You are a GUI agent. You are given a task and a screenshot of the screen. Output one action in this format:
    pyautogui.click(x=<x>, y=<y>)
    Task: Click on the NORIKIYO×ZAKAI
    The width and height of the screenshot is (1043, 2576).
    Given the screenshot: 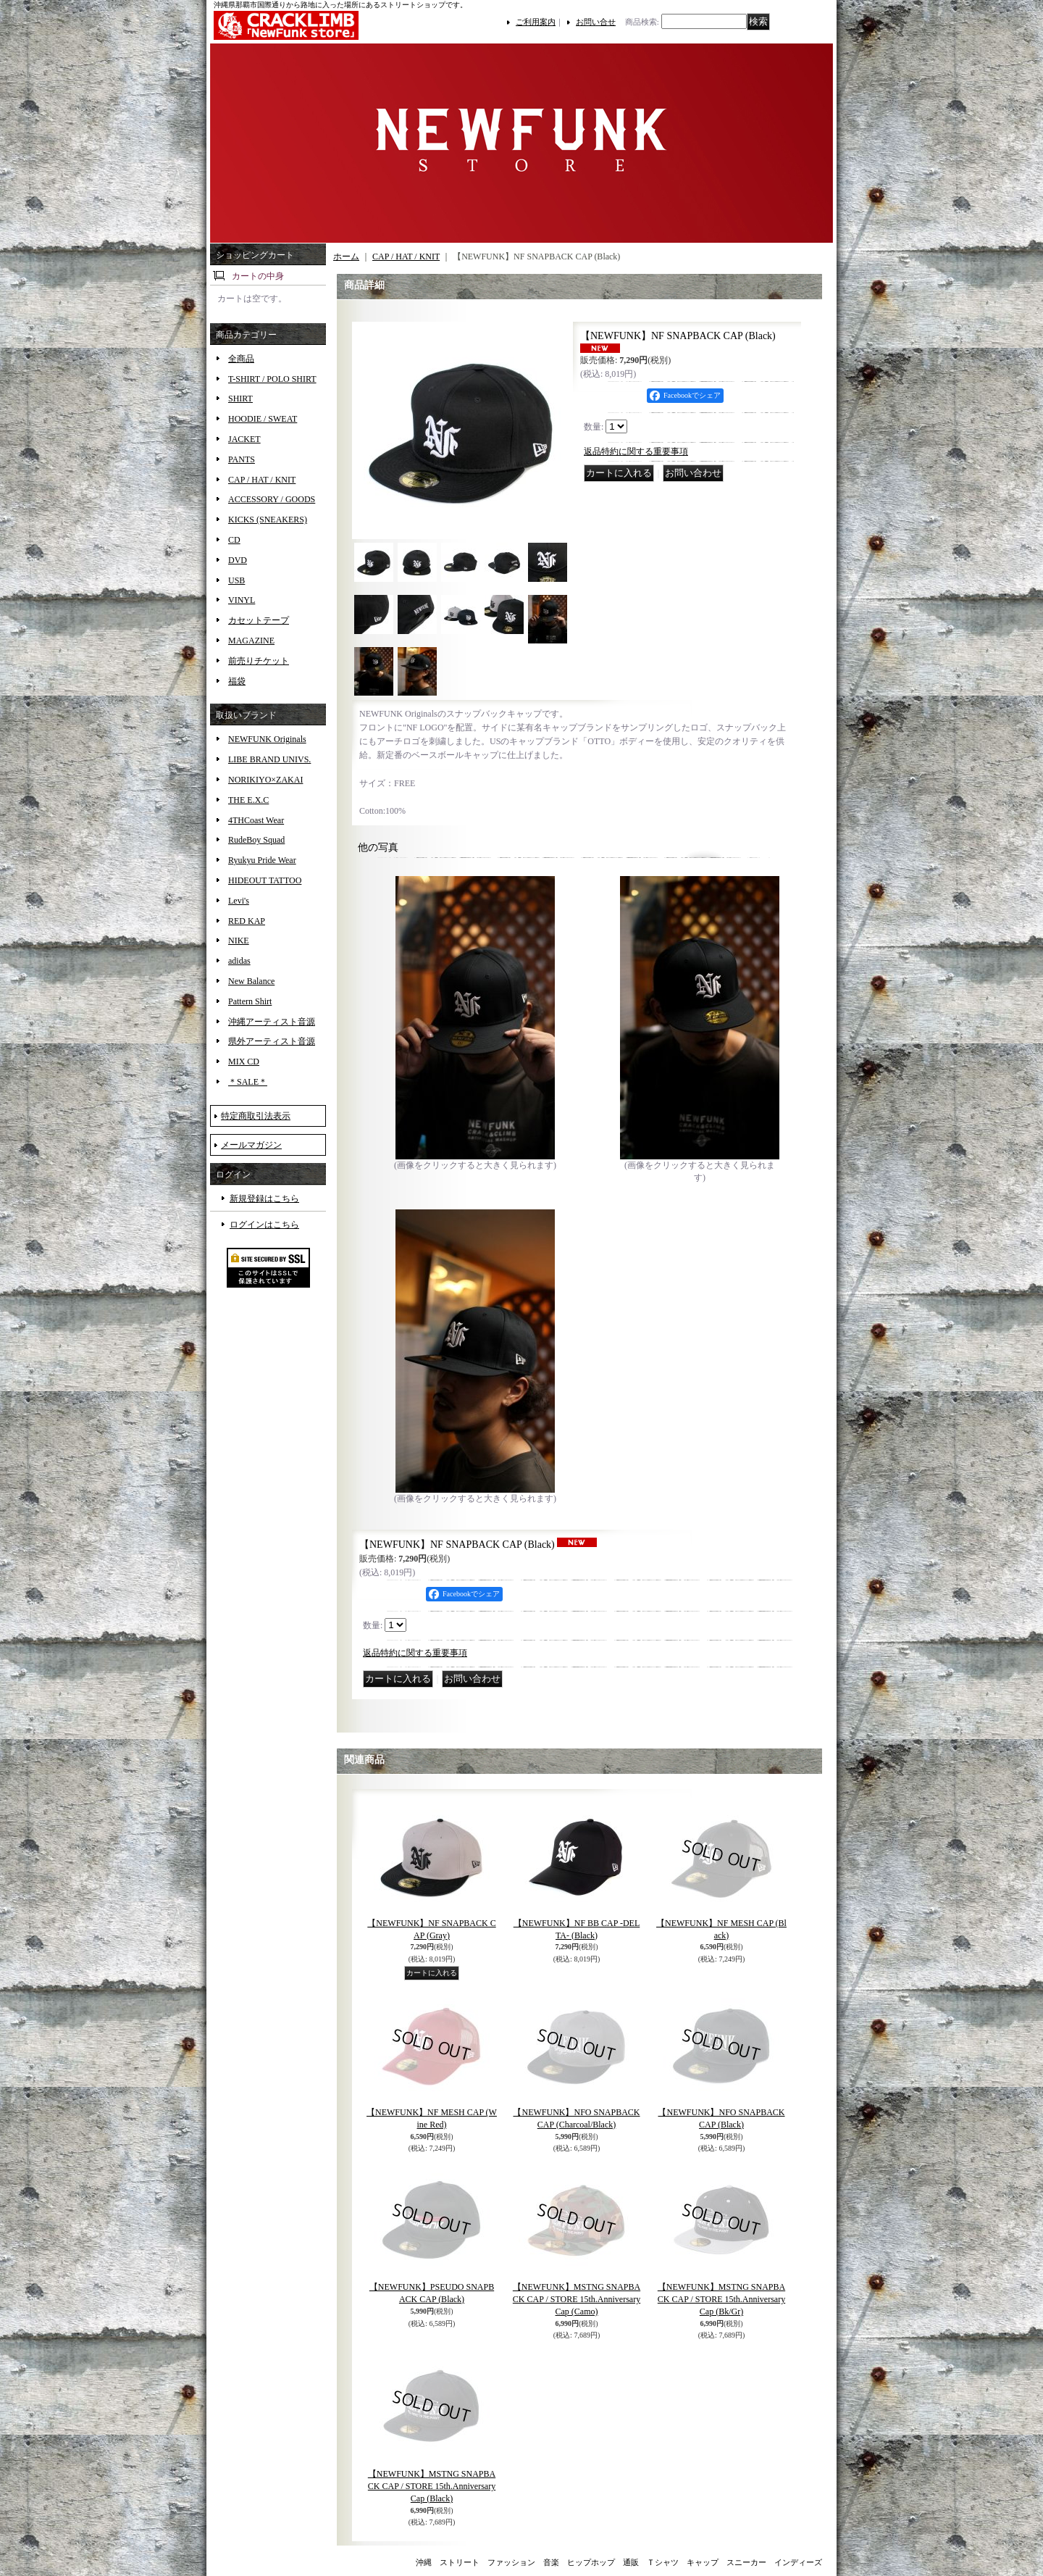 What is the action you would take?
    pyautogui.click(x=265, y=780)
    